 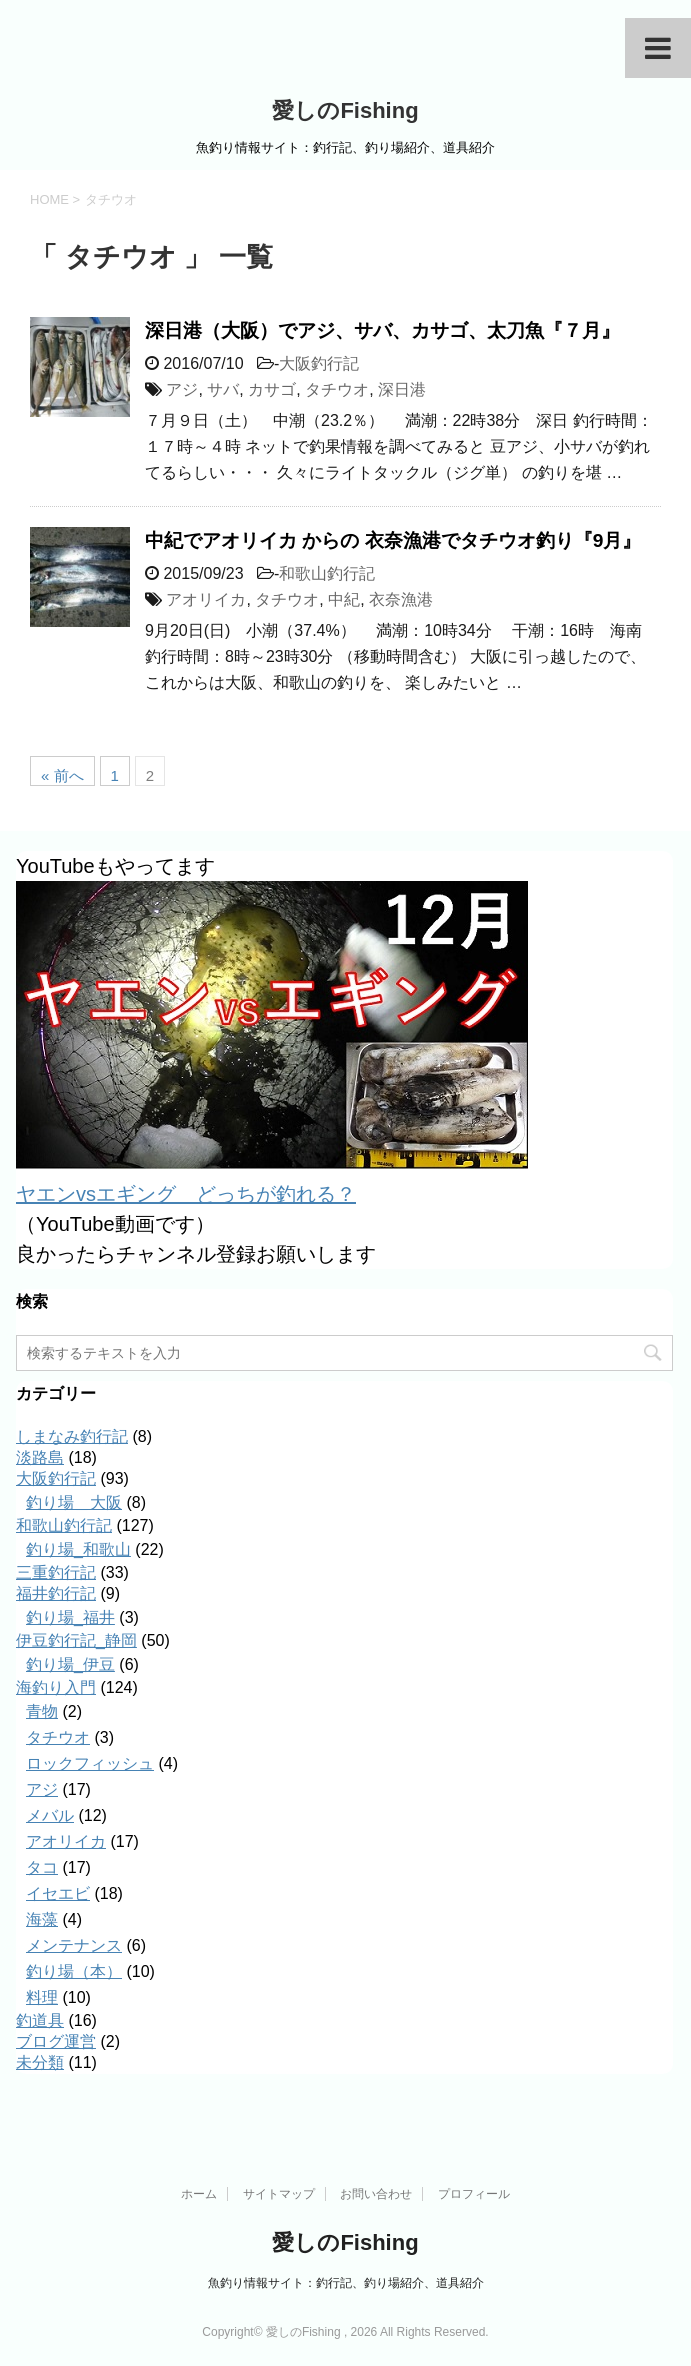 What do you see at coordinates (272, 389) in the screenshot?
I see `カサゴ` at bounding box center [272, 389].